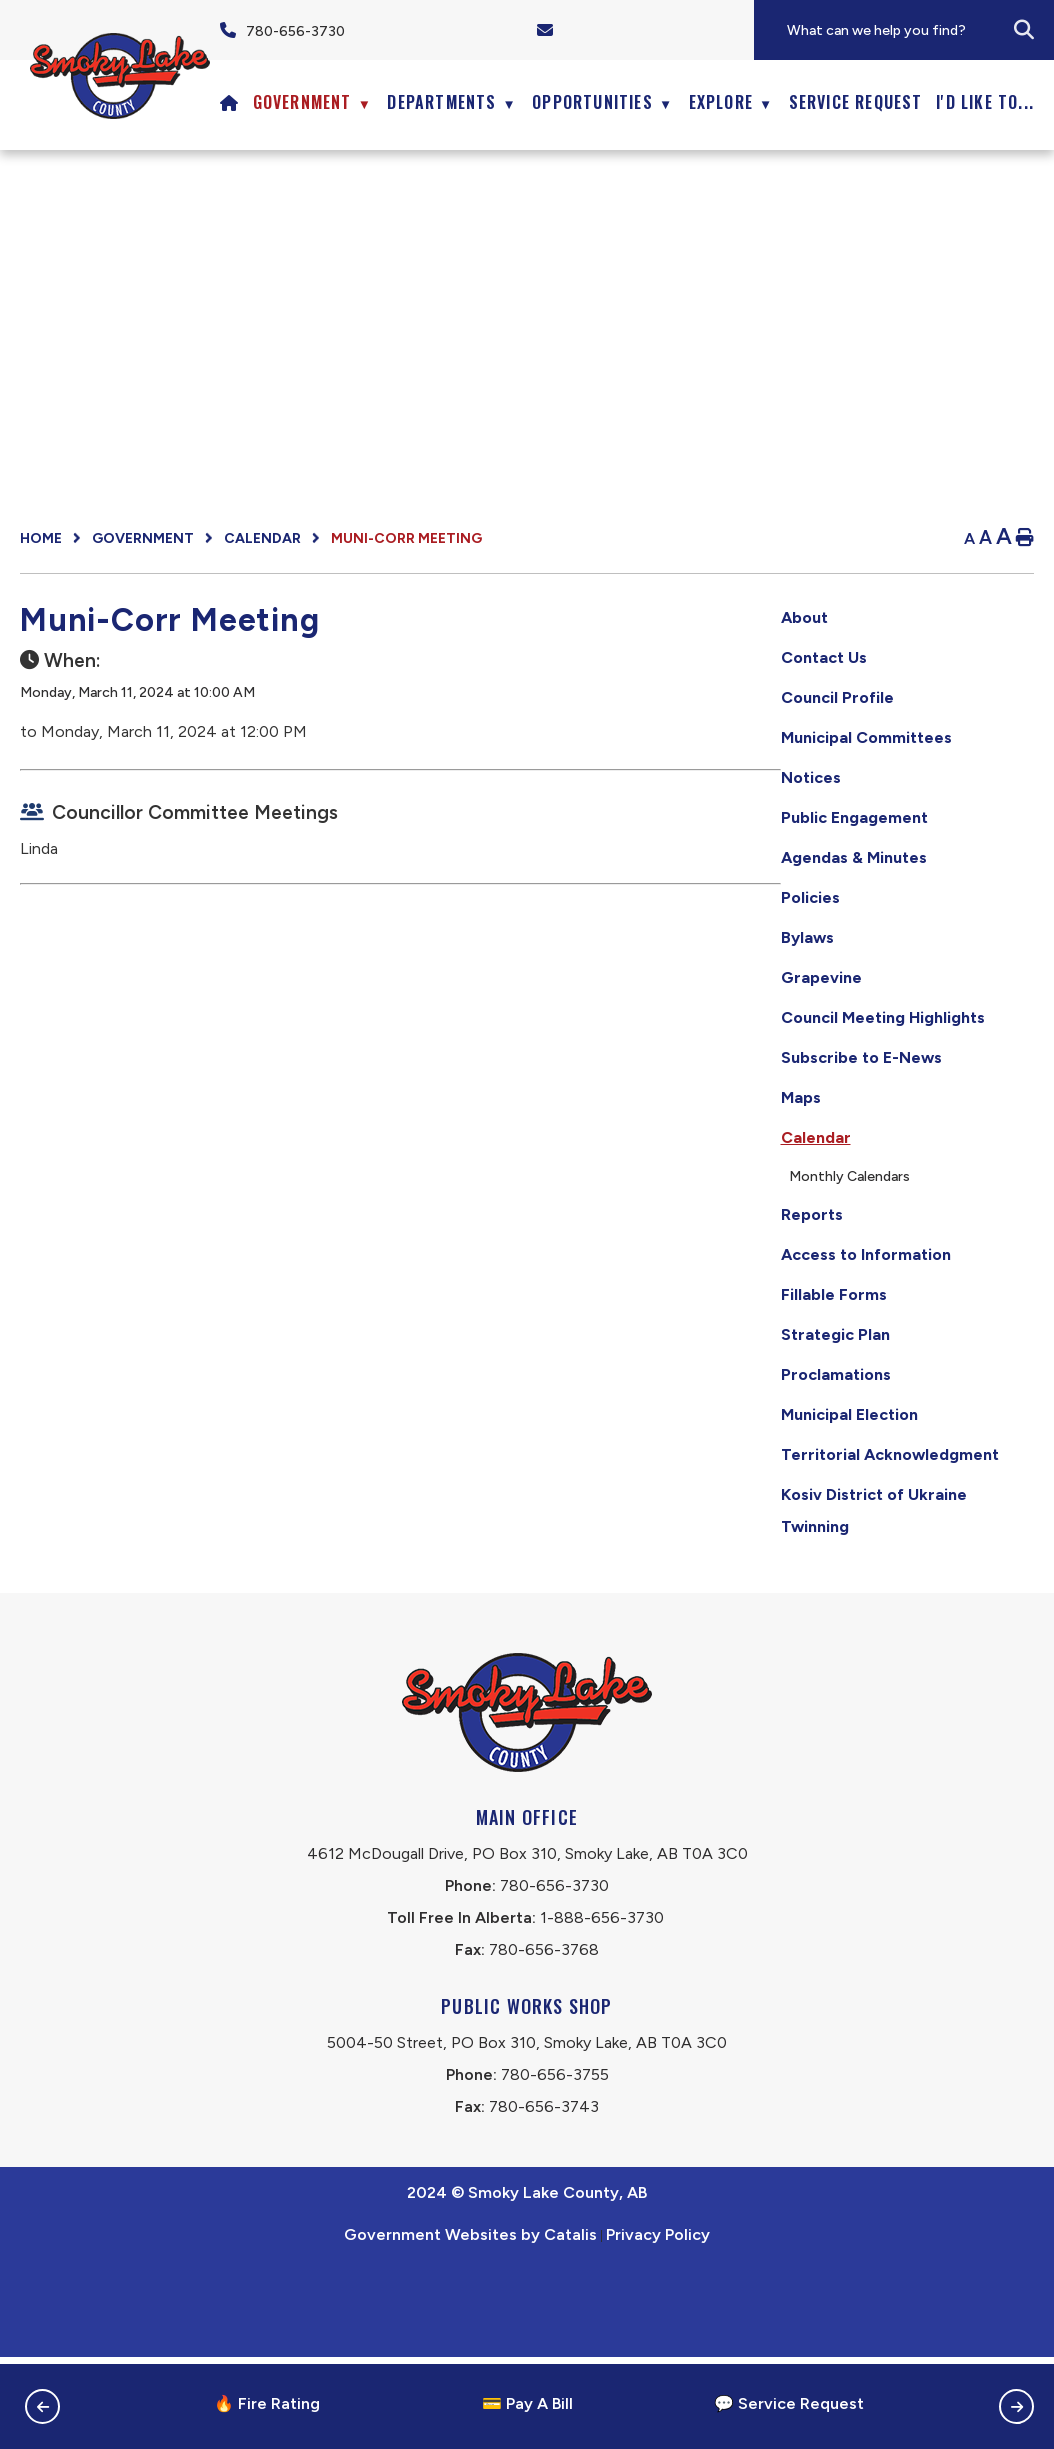 The width and height of the screenshot is (1054, 2449). What do you see at coordinates (919, 30) in the screenshot?
I see `[search]` at bounding box center [919, 30].